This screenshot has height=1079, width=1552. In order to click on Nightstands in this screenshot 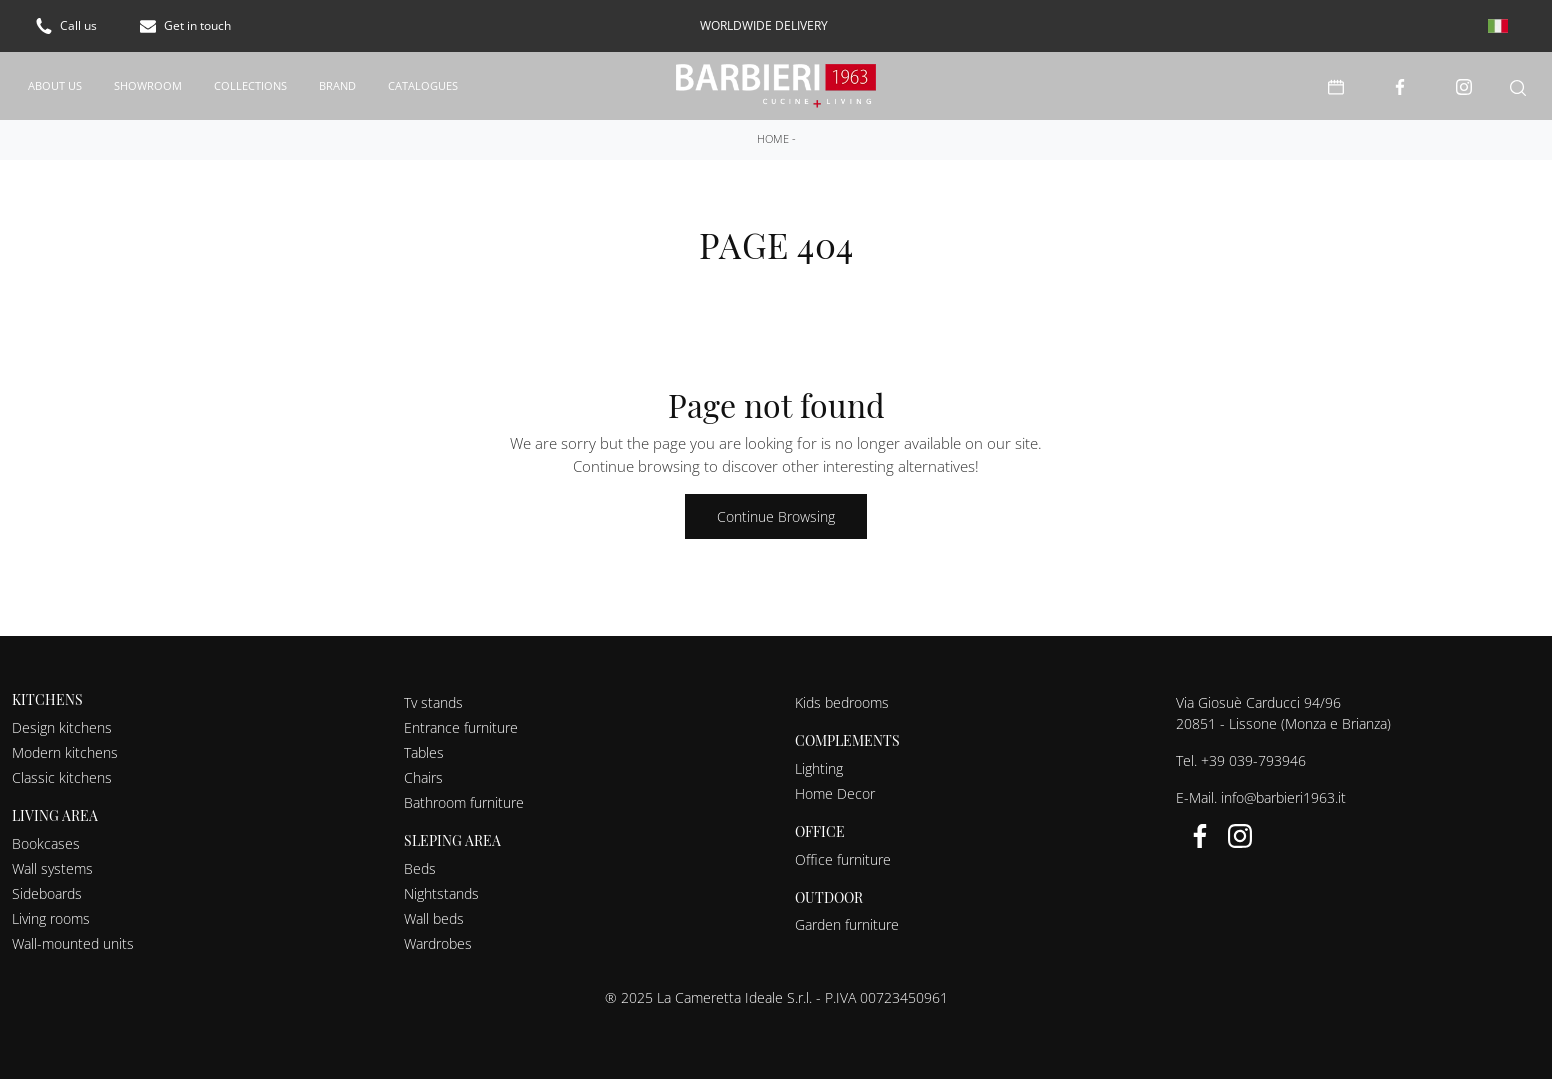, I will do `click(441, 892)`.